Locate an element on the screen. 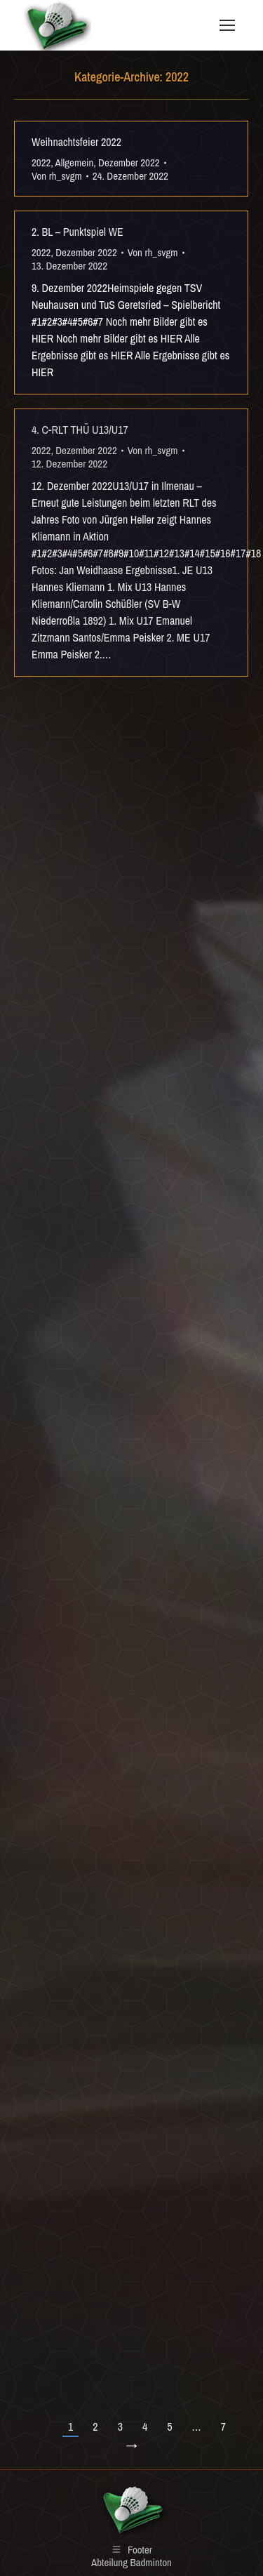 The image size is (263, 2576). Allgemein is located at coordinates (74, 162).